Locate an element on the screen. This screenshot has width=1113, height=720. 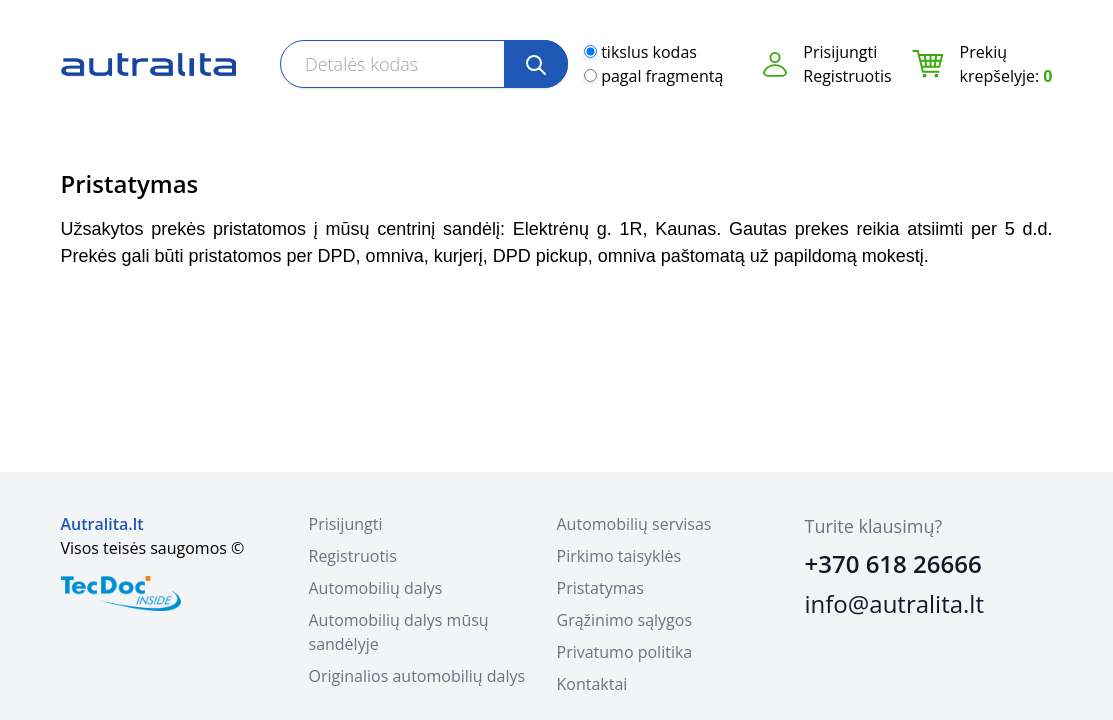
Automobilių dalys is located at coordinates (376, 588).